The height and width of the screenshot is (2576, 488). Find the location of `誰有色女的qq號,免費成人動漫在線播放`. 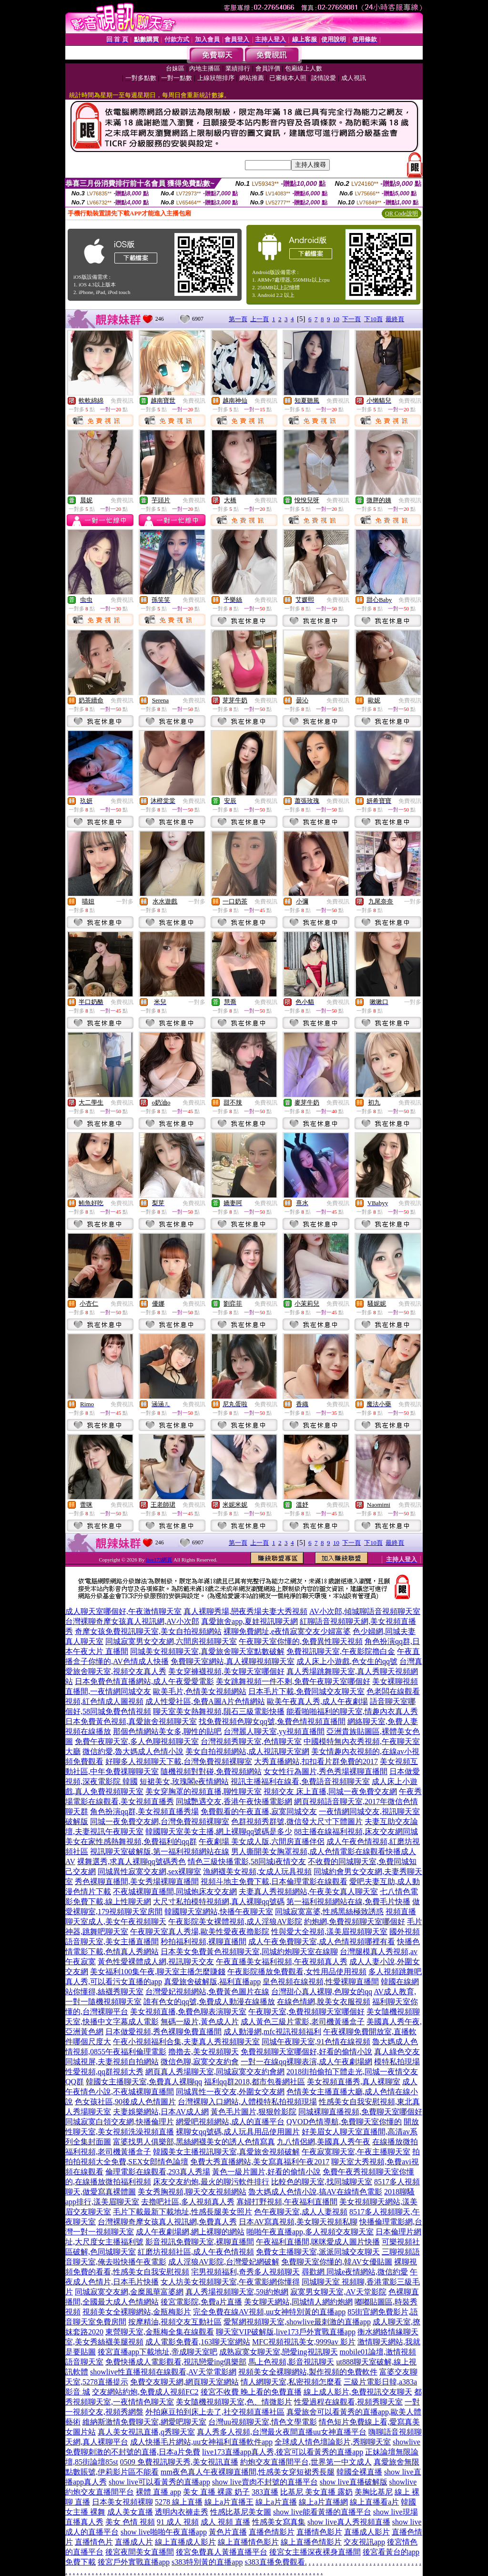

誰有色女的qq號,免費成人動漫在線播放 is located at coordinates (209, 2002).